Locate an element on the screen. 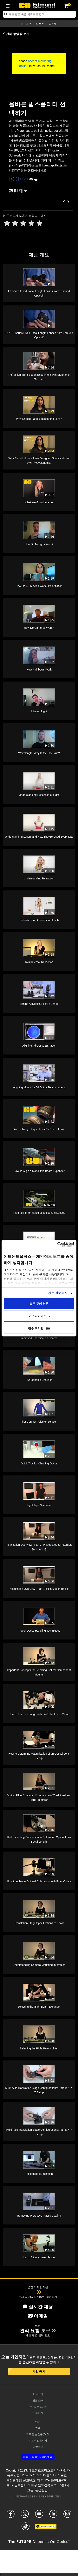 Image resolution: width=78 pixels, height=2576 pixels. 모든 쿠키 허용 is located at coordinates (38, 1304).